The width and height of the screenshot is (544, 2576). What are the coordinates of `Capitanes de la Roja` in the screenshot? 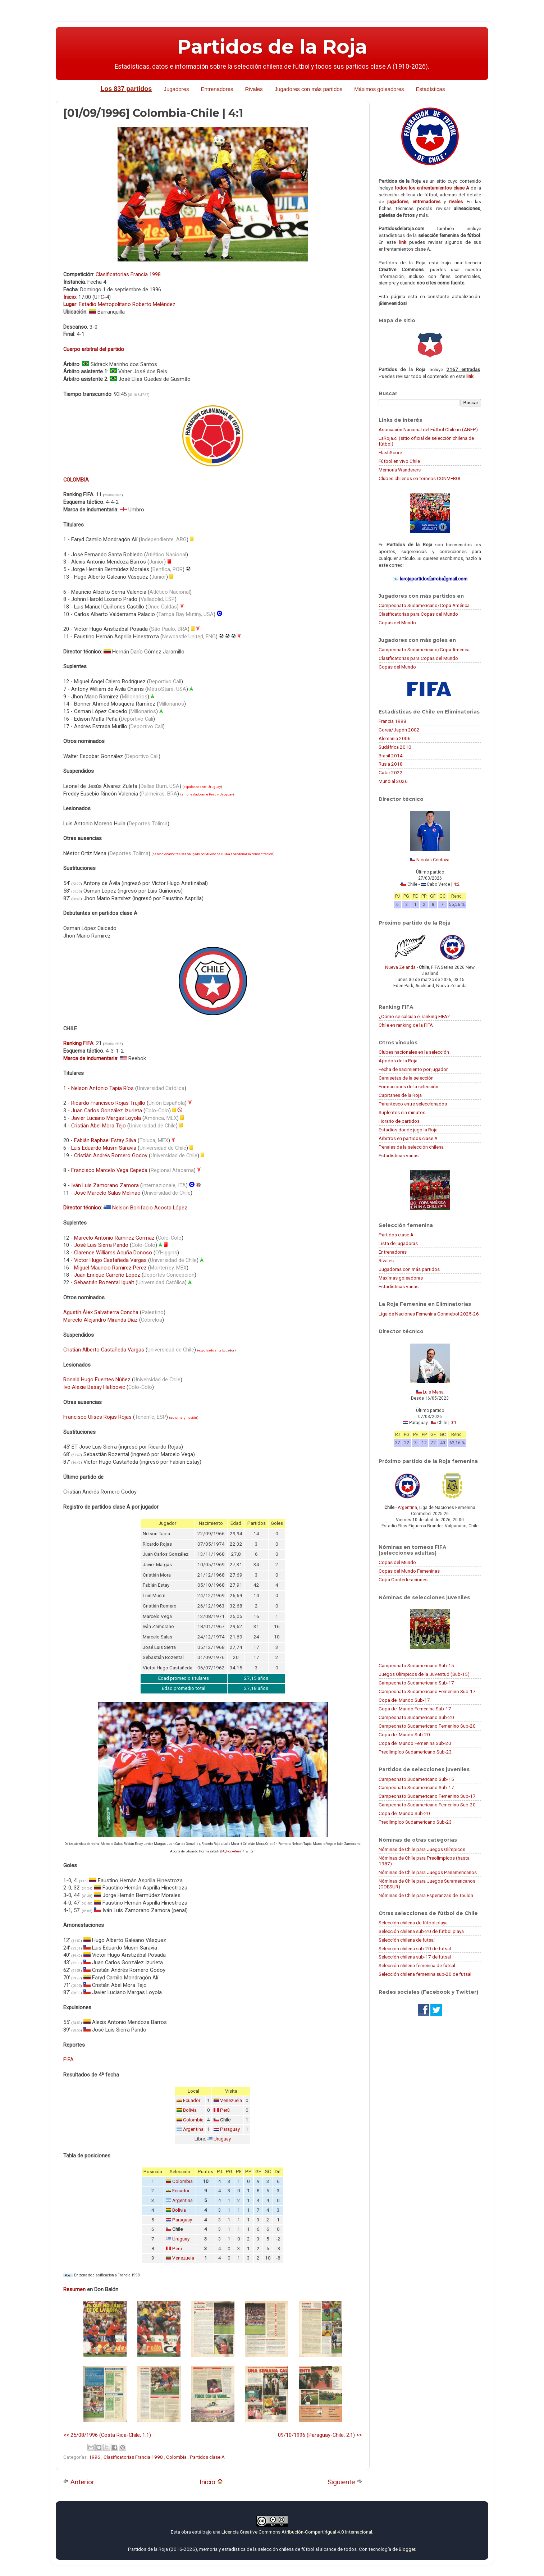 It's located at (400, 1095).